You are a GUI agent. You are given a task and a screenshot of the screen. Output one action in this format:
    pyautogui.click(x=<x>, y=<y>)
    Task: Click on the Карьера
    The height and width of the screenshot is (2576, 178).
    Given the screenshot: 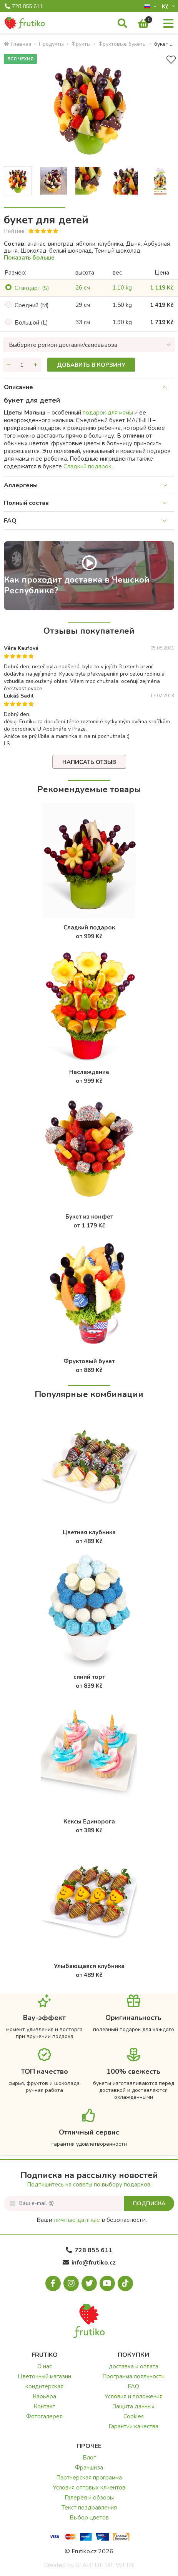 What is the action you would take?
    pyautogui.click(x=44, y=2396)
    